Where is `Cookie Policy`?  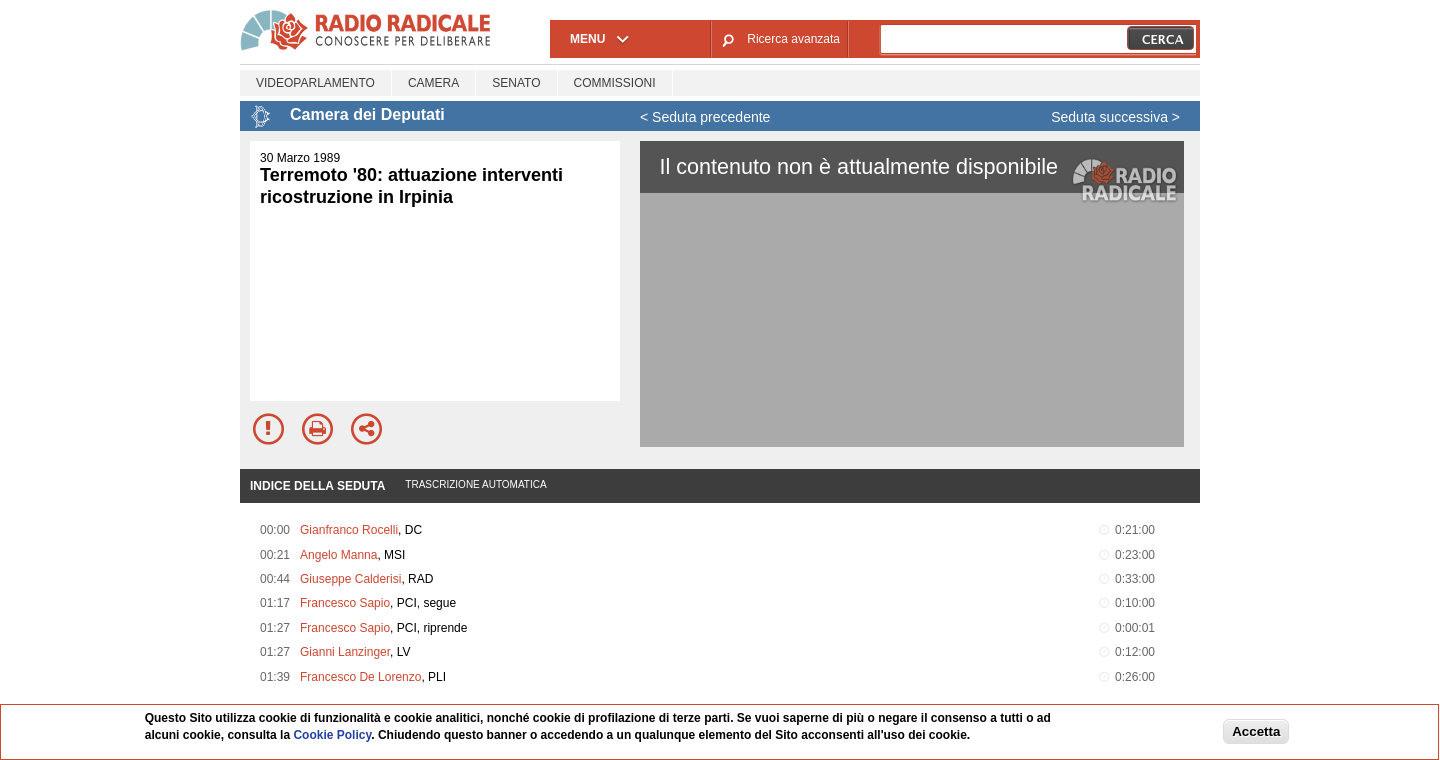
Cookie Policy is located at coordinates (332, 735).